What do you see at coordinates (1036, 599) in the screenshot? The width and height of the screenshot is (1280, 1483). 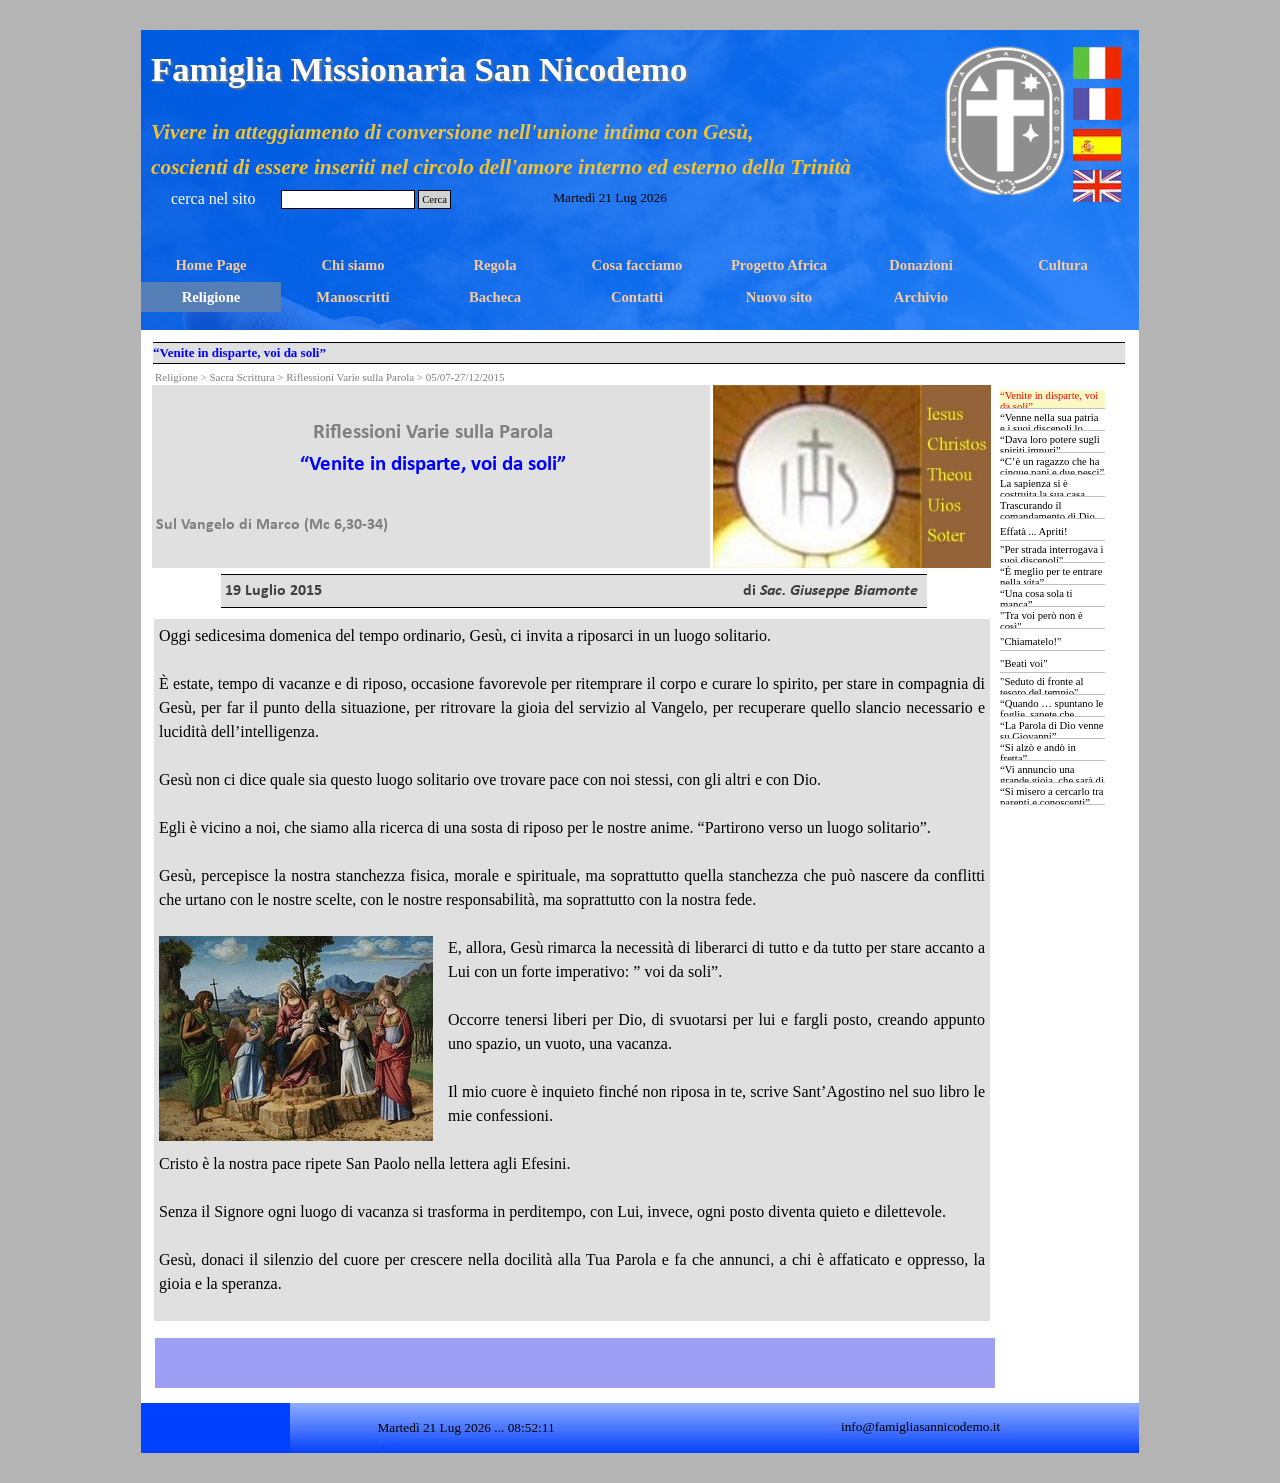 I see `“Una cosa sola ti manca”` at bounding box center [1036, 599].